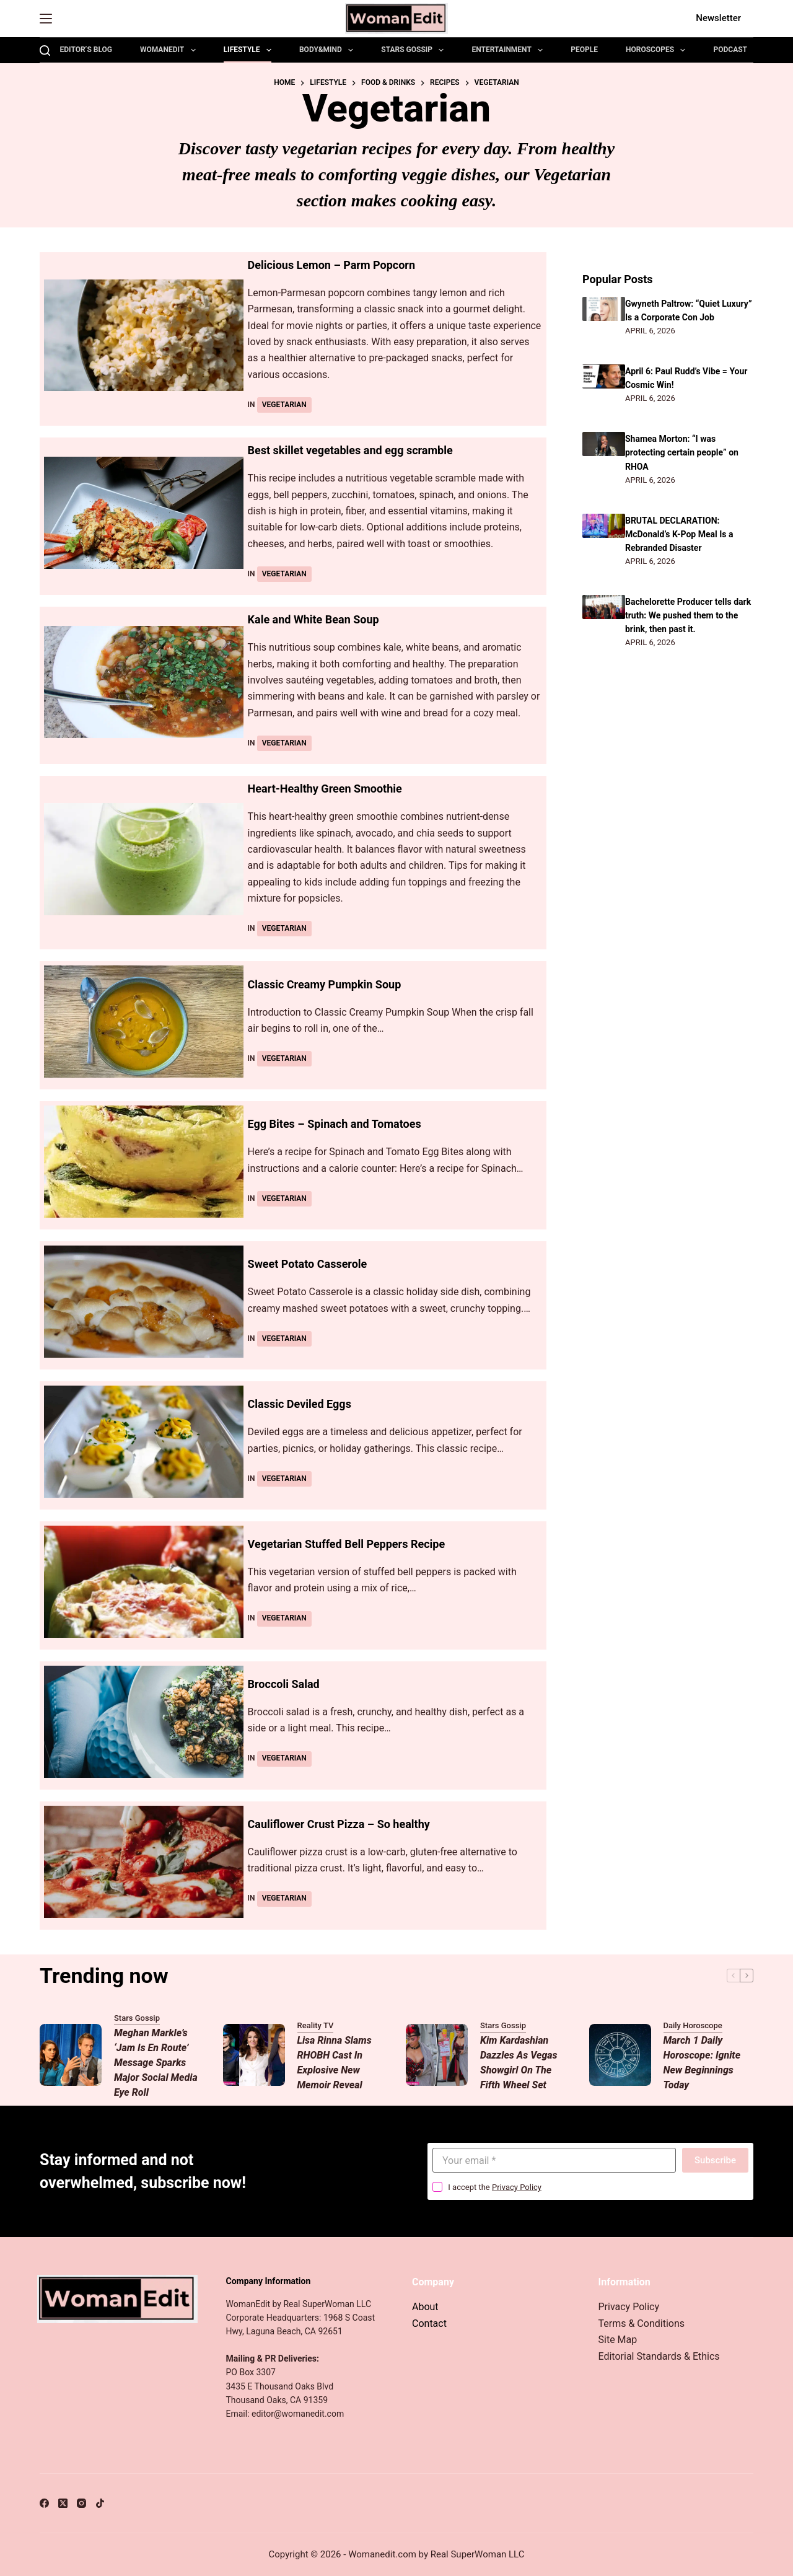 Image resolution: width=793 pixels, height=2576 pixels. What do you see at coordinates (362, 449) in the screenshot?
I see `Best skillet vegetables and egg scramble` at bounding box center [362, 449].